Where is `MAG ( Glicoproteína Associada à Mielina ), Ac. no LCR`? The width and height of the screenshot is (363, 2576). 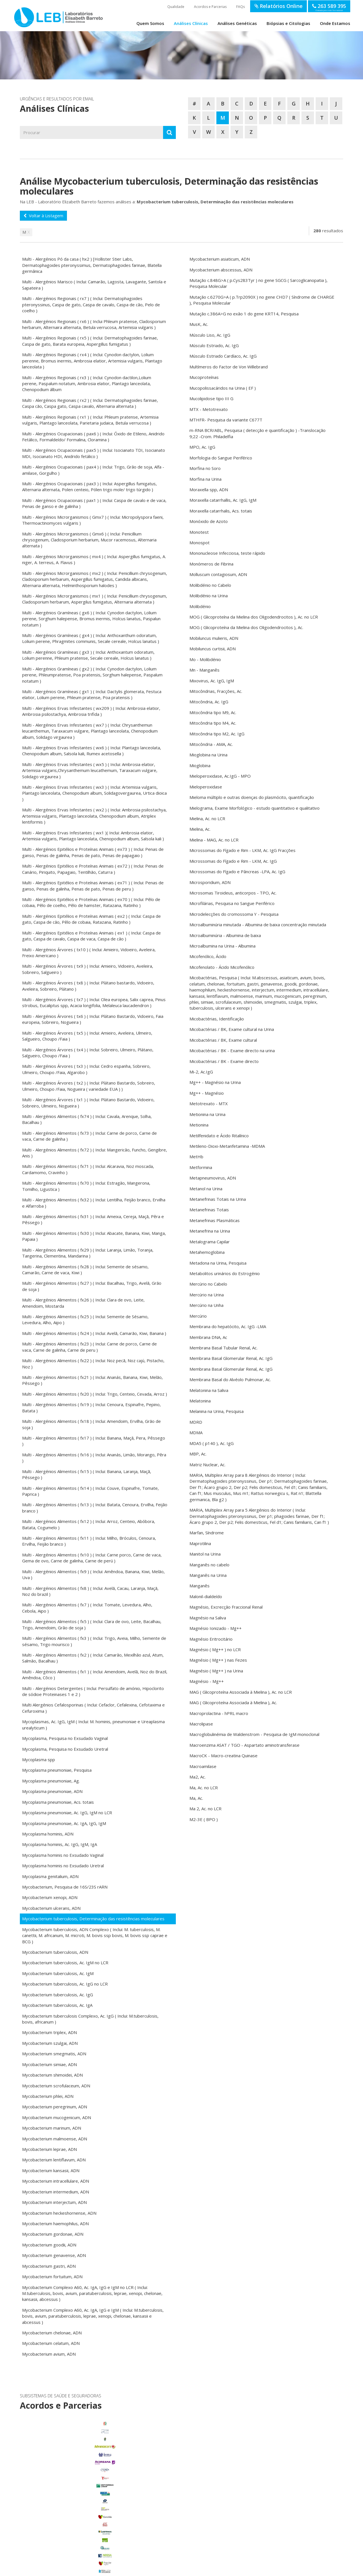
MAG ( Glicoproteína Associada à Mielina ), Ac. no LCR is located at coordinates (240, 1692).